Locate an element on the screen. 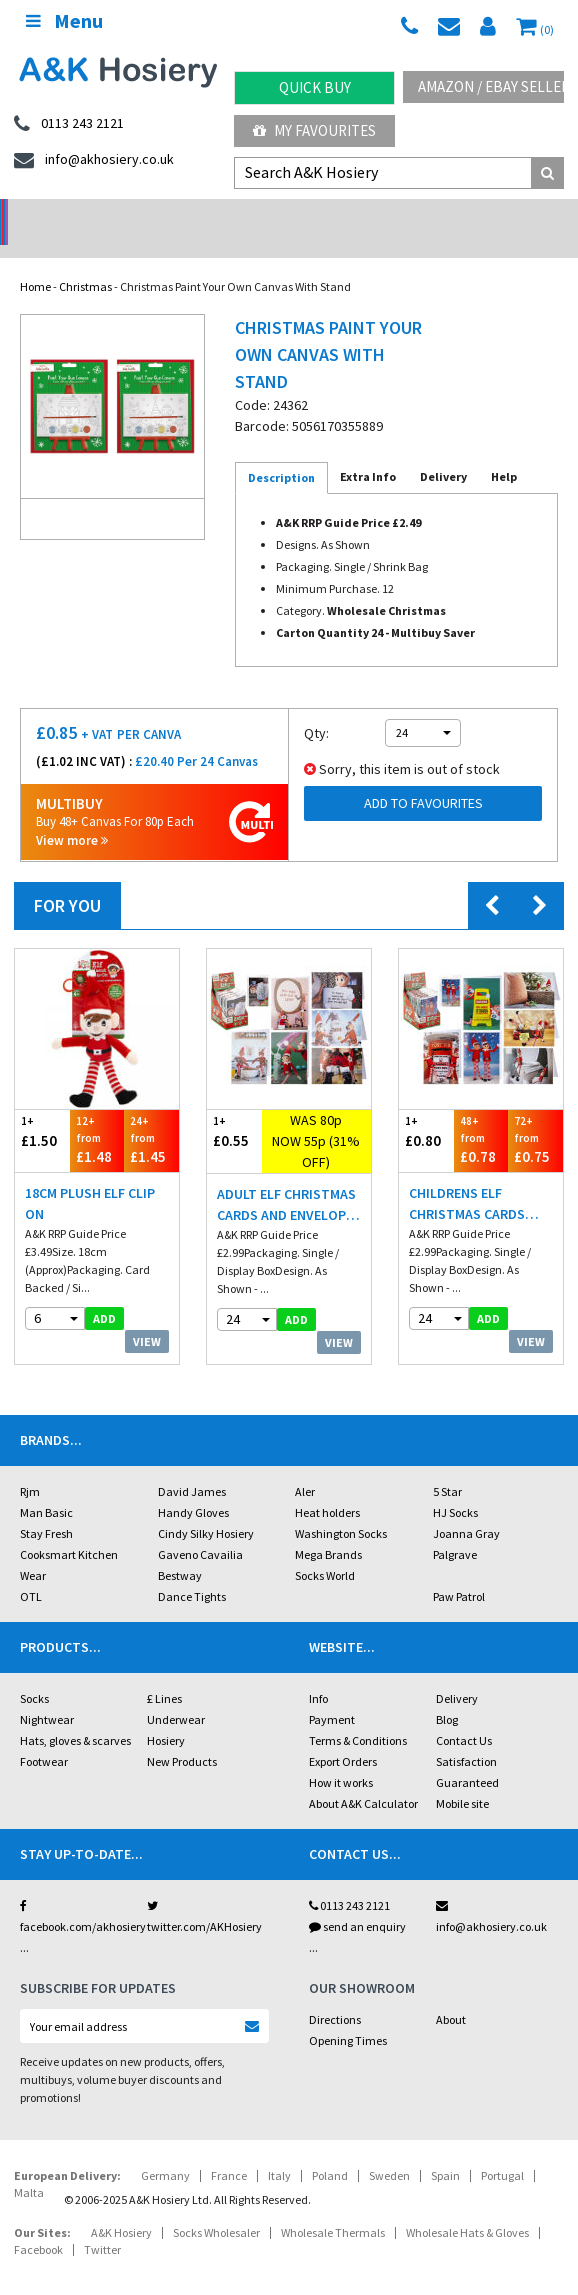  18cm Plush Elf Clip On is located at coordinates (90, 1177).